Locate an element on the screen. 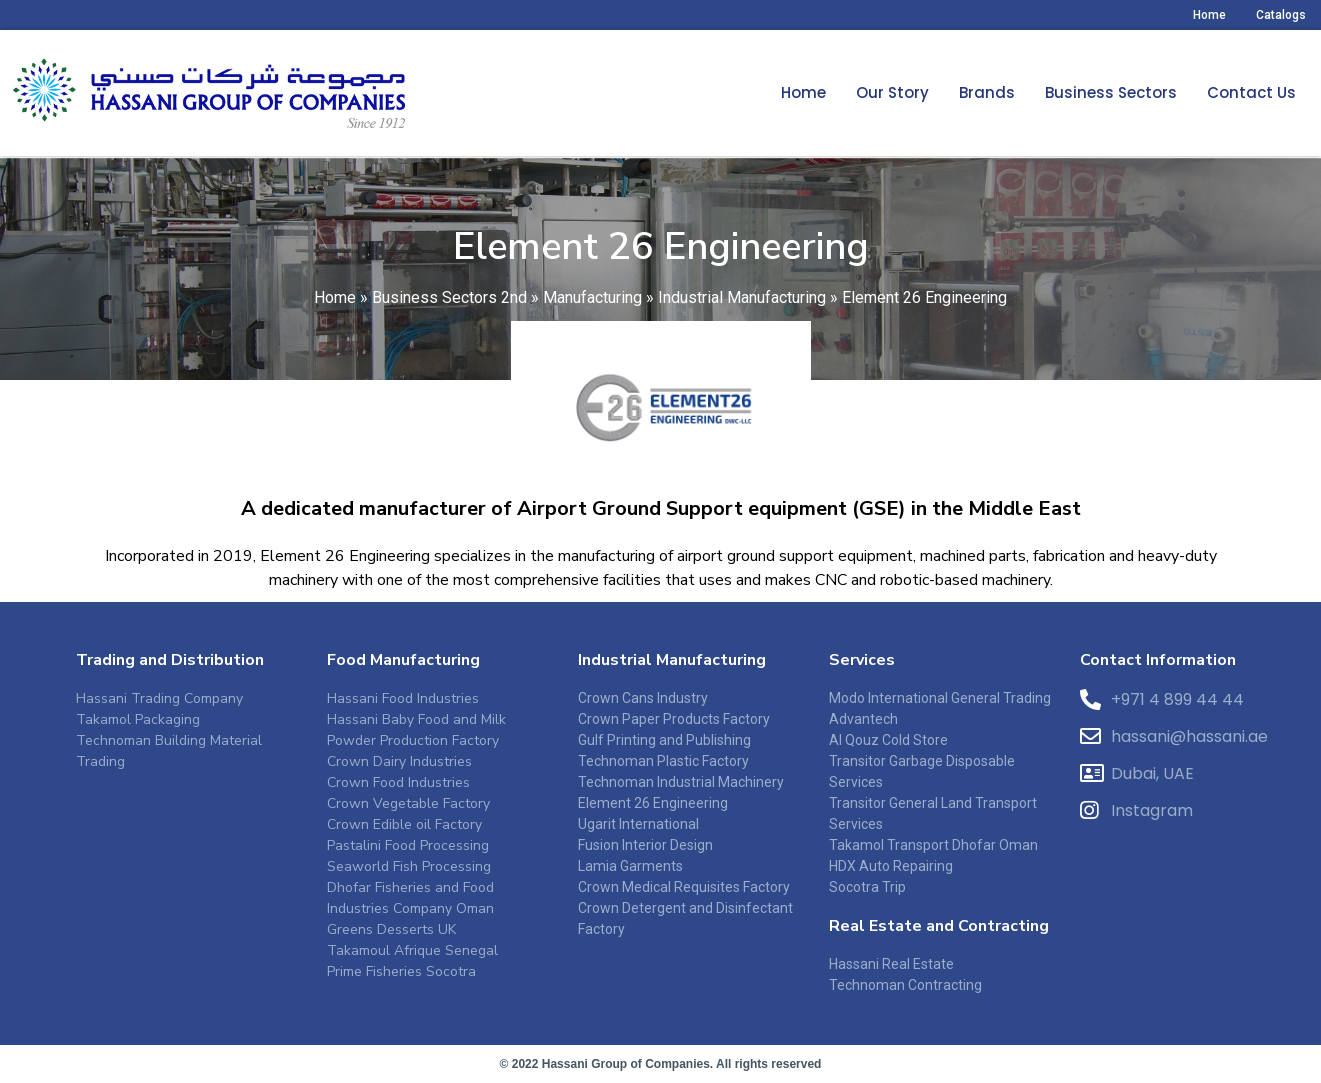  Industrial Manufacturing is located at coordinates (742, 307).